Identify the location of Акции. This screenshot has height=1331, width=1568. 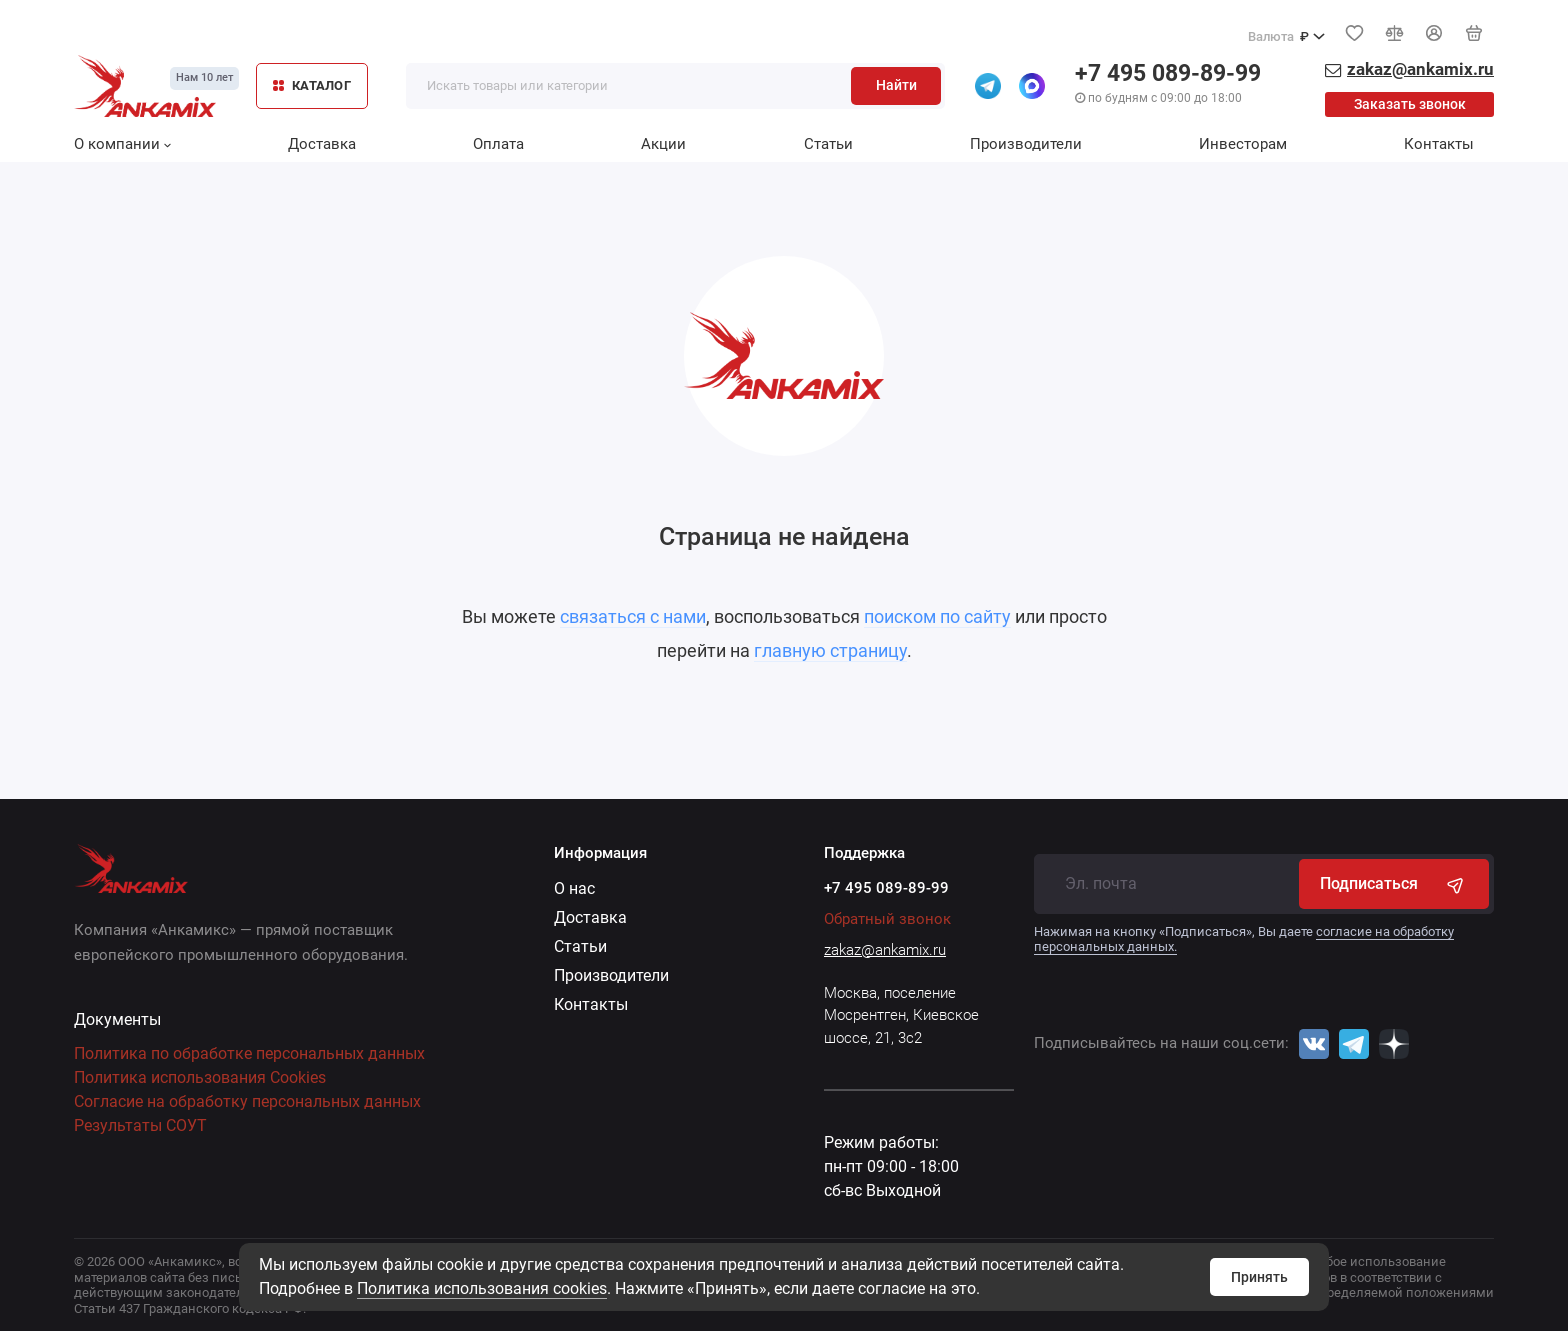
(663, 144).